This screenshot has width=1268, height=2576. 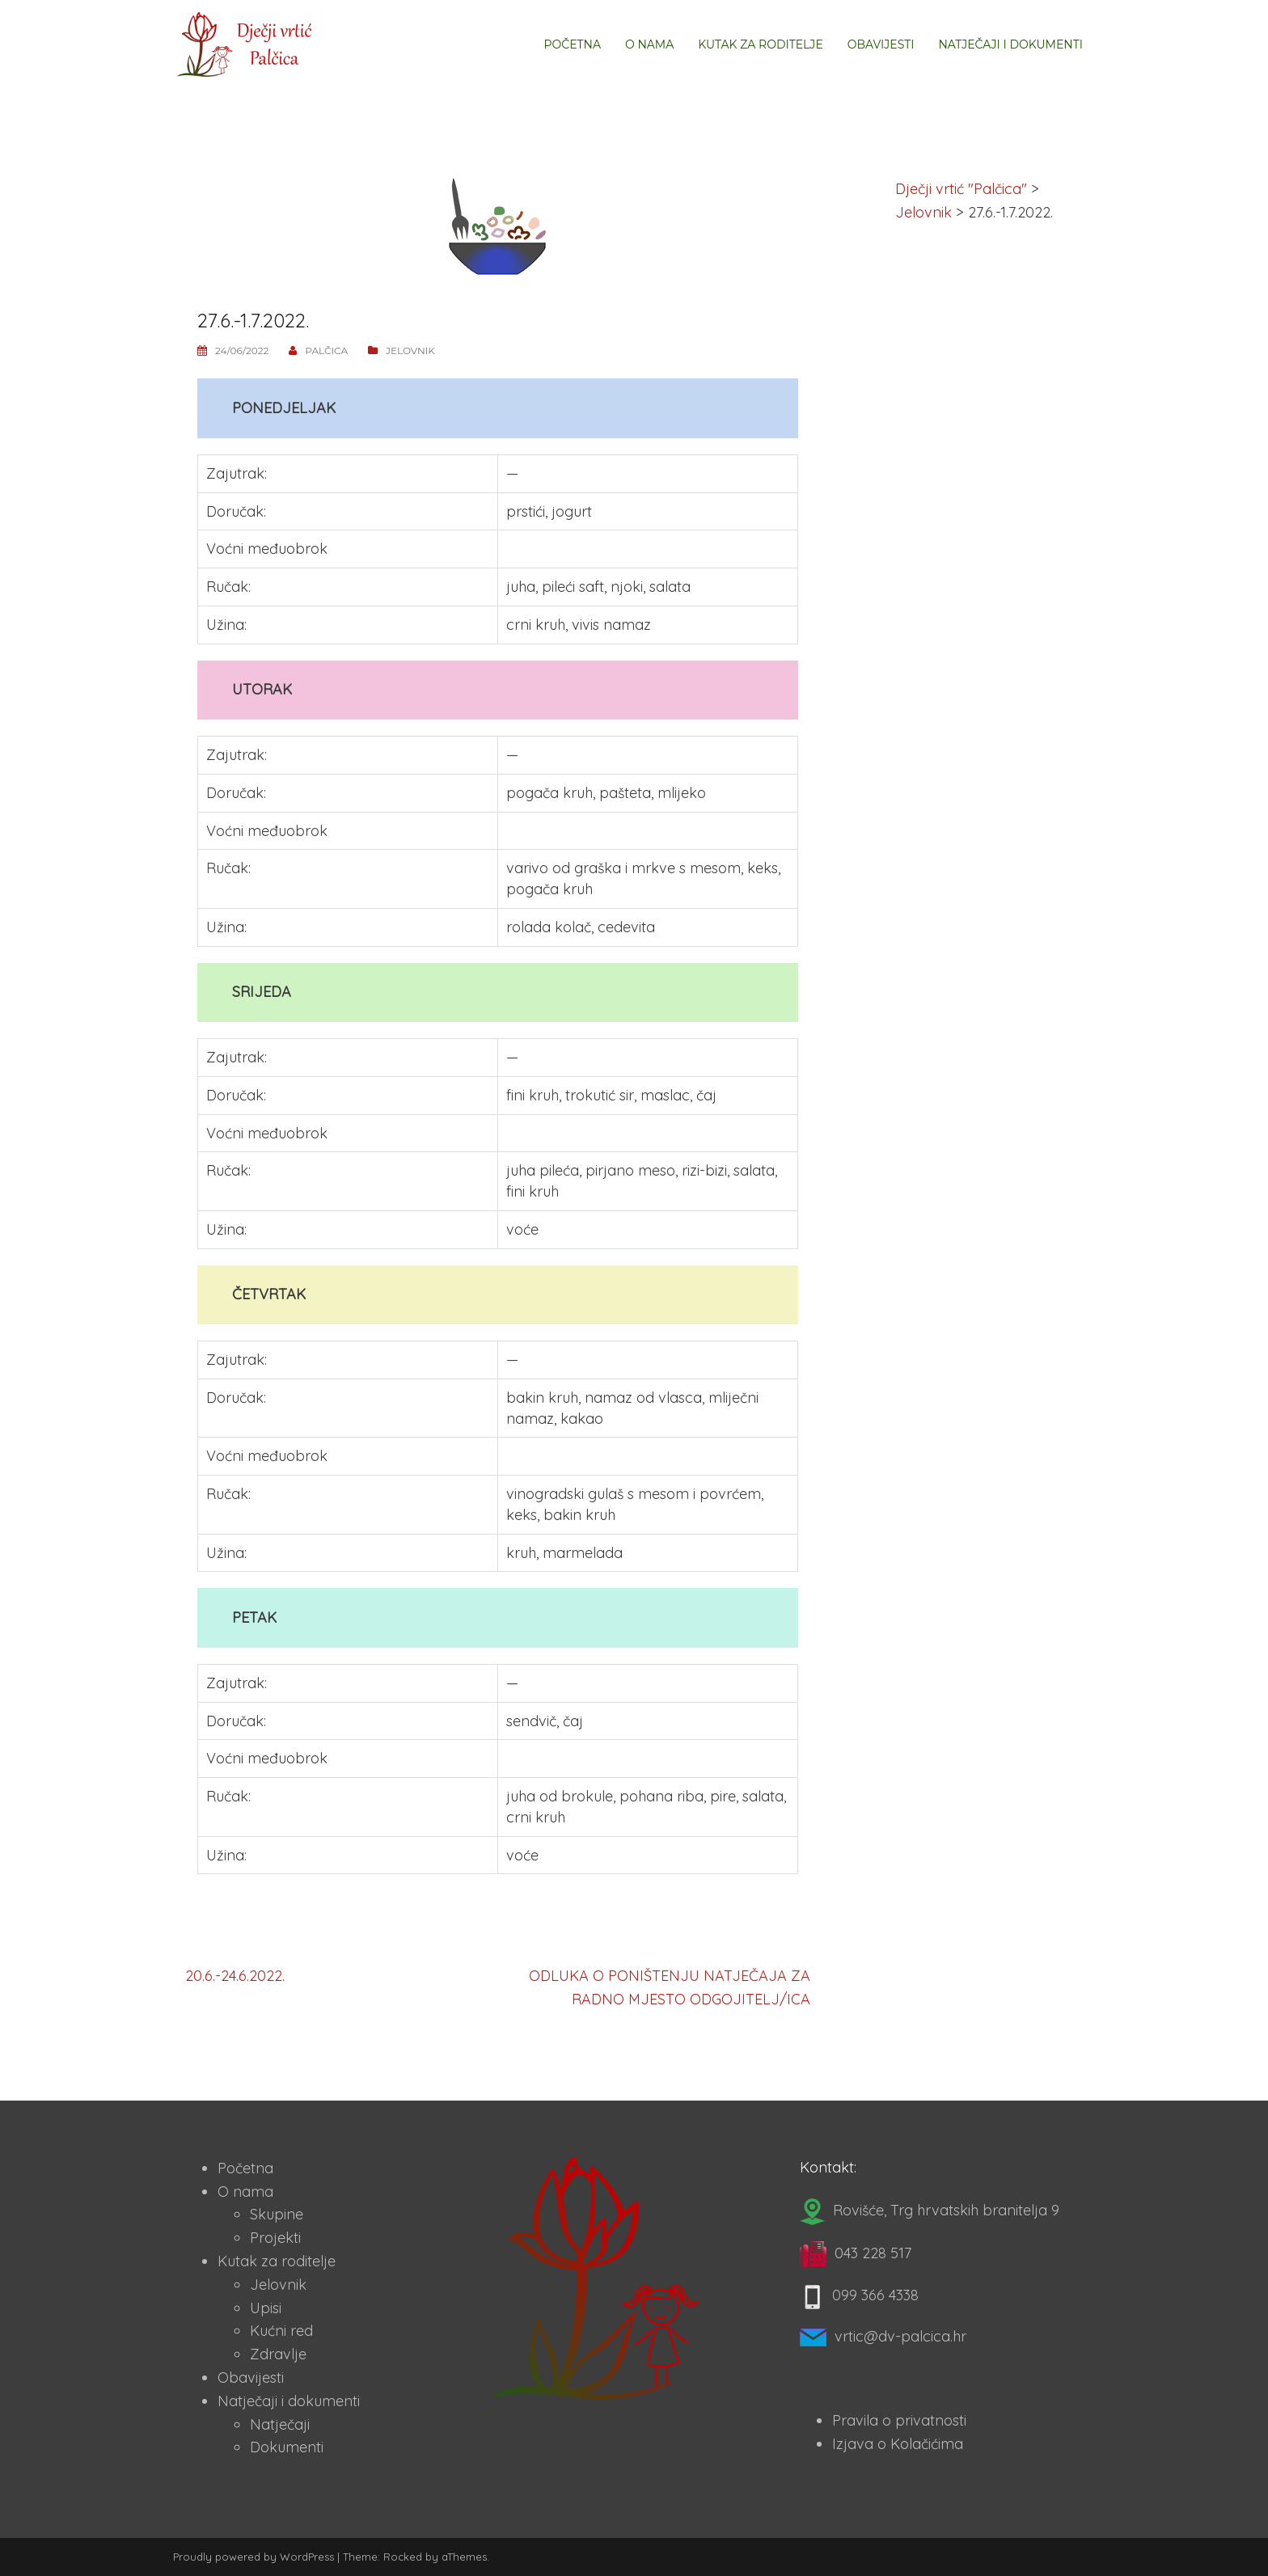 What do you see at coordinates (881, 44) in the screenshot?
I see `Obavijesti` at bounding box center [881, 44].